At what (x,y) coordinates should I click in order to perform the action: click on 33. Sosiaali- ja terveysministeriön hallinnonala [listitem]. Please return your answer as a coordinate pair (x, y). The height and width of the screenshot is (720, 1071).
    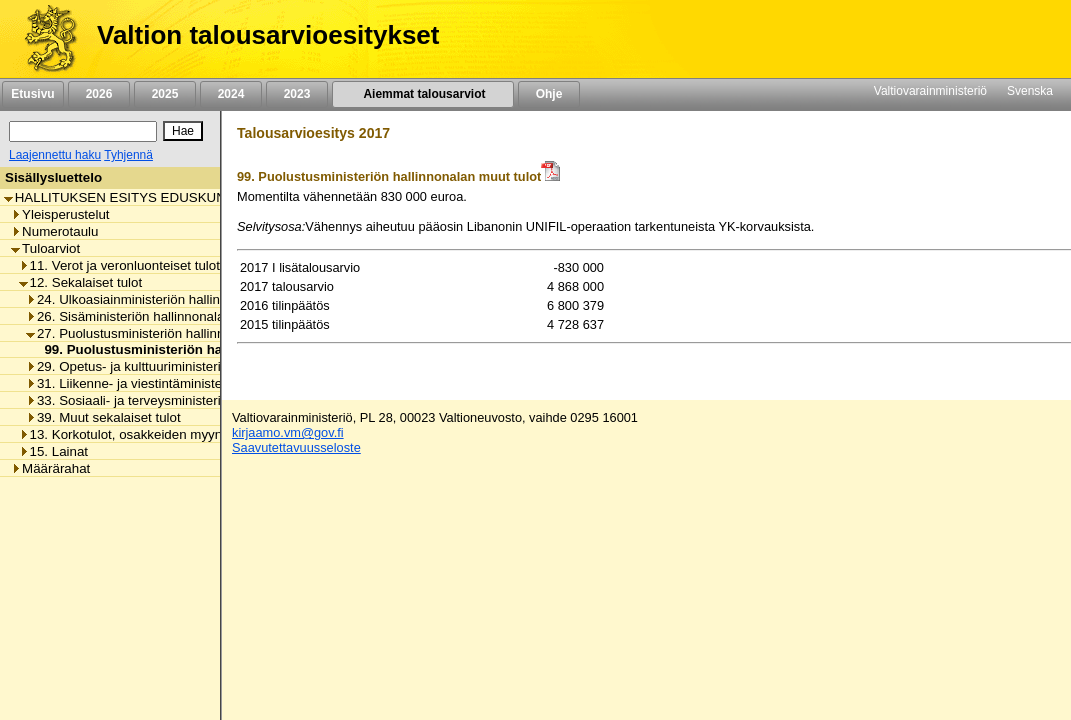
    Looking at the image, I should click on (168, 400).